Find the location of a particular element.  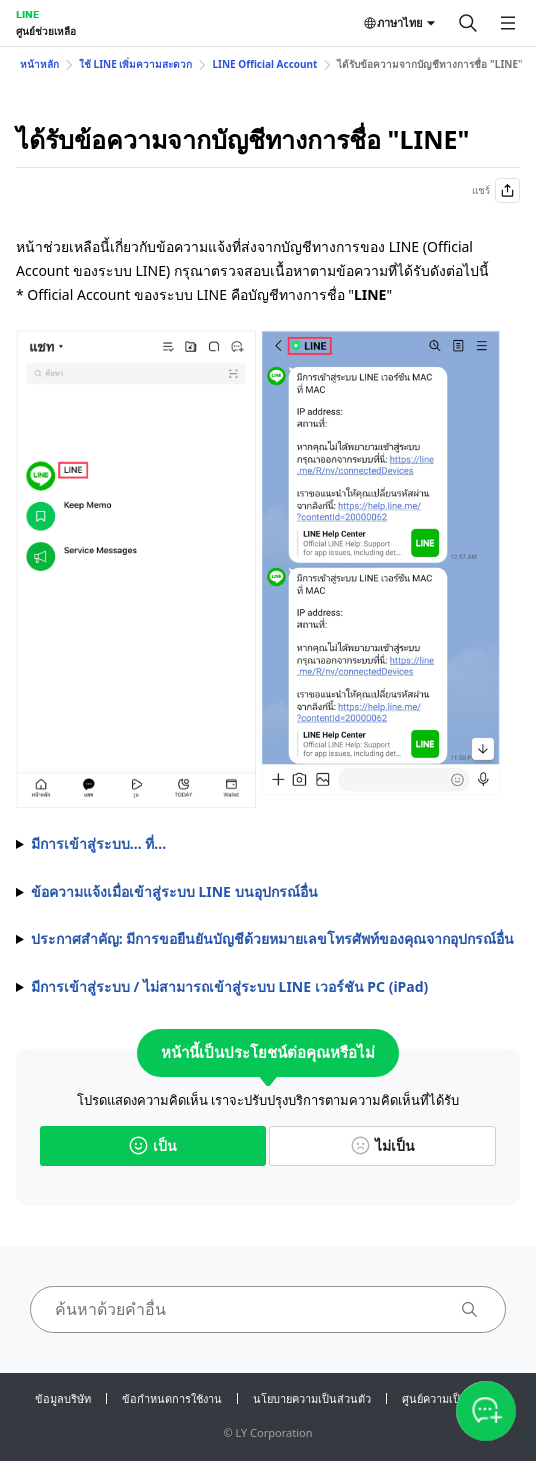

ใช้ LINE เพิ่มความสะดวก is located at coordinates (135, 64).